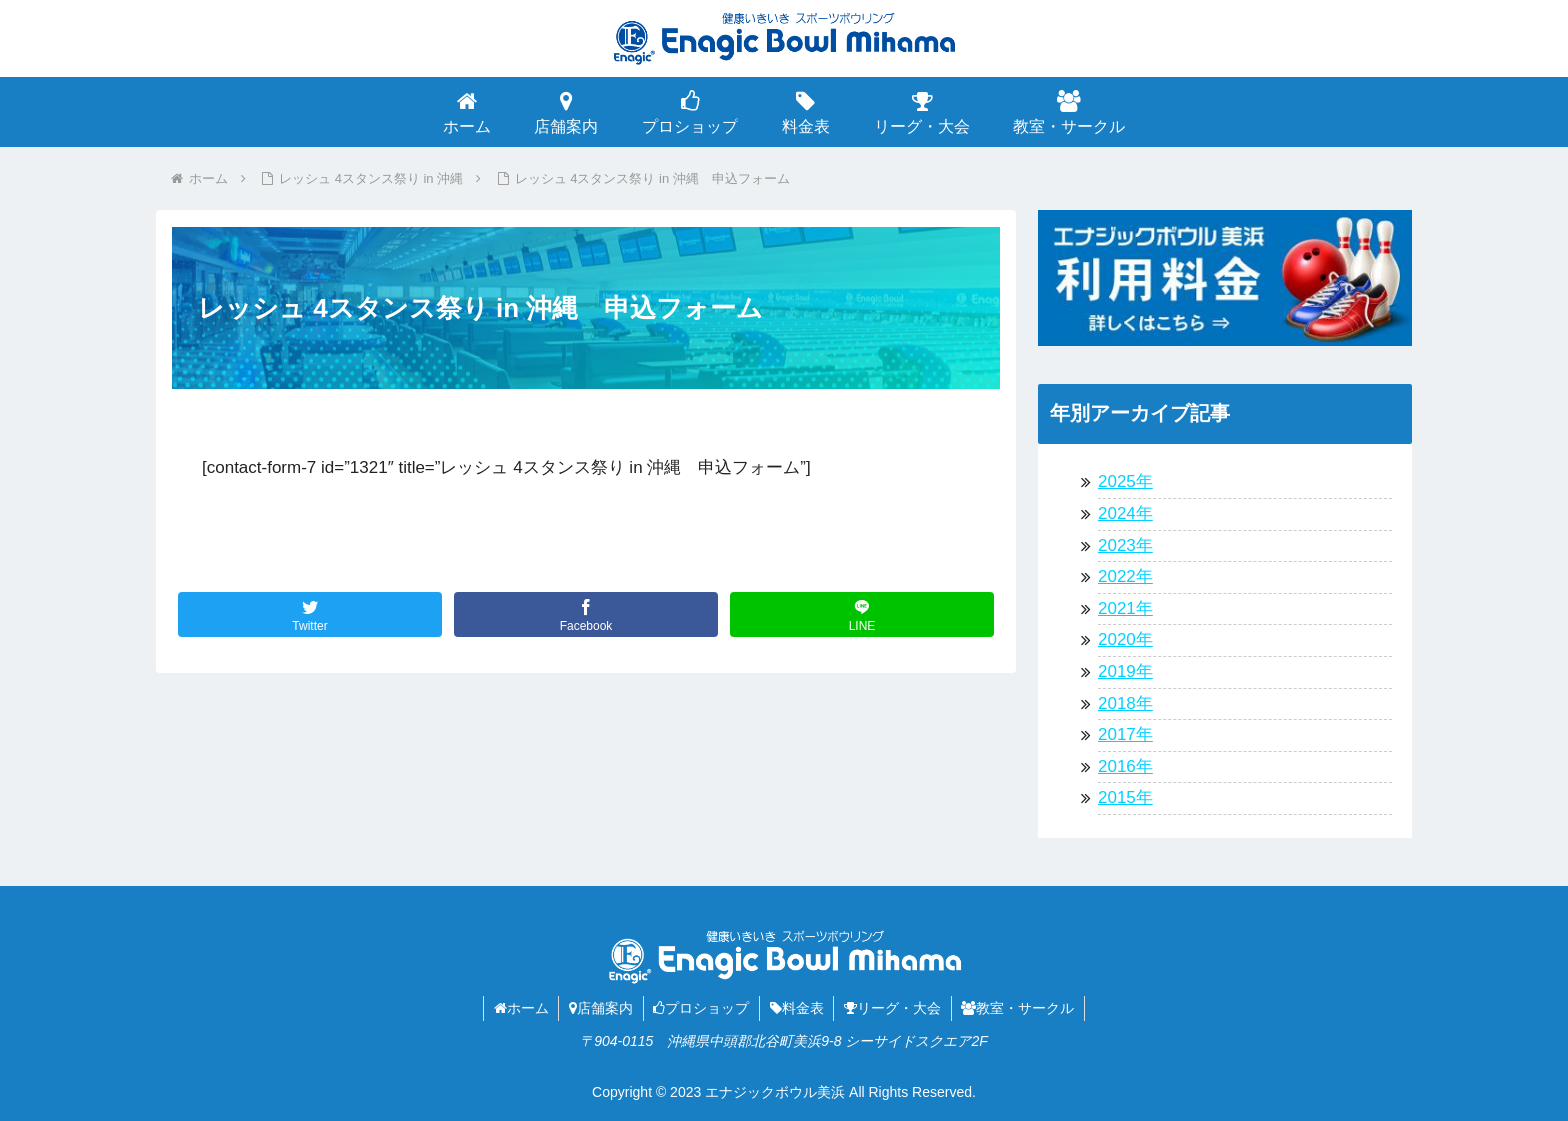  What do you see at coordinates (600, 1008) in the screenshot?
I see `店舗案内` at bounding box center [600, 1008].